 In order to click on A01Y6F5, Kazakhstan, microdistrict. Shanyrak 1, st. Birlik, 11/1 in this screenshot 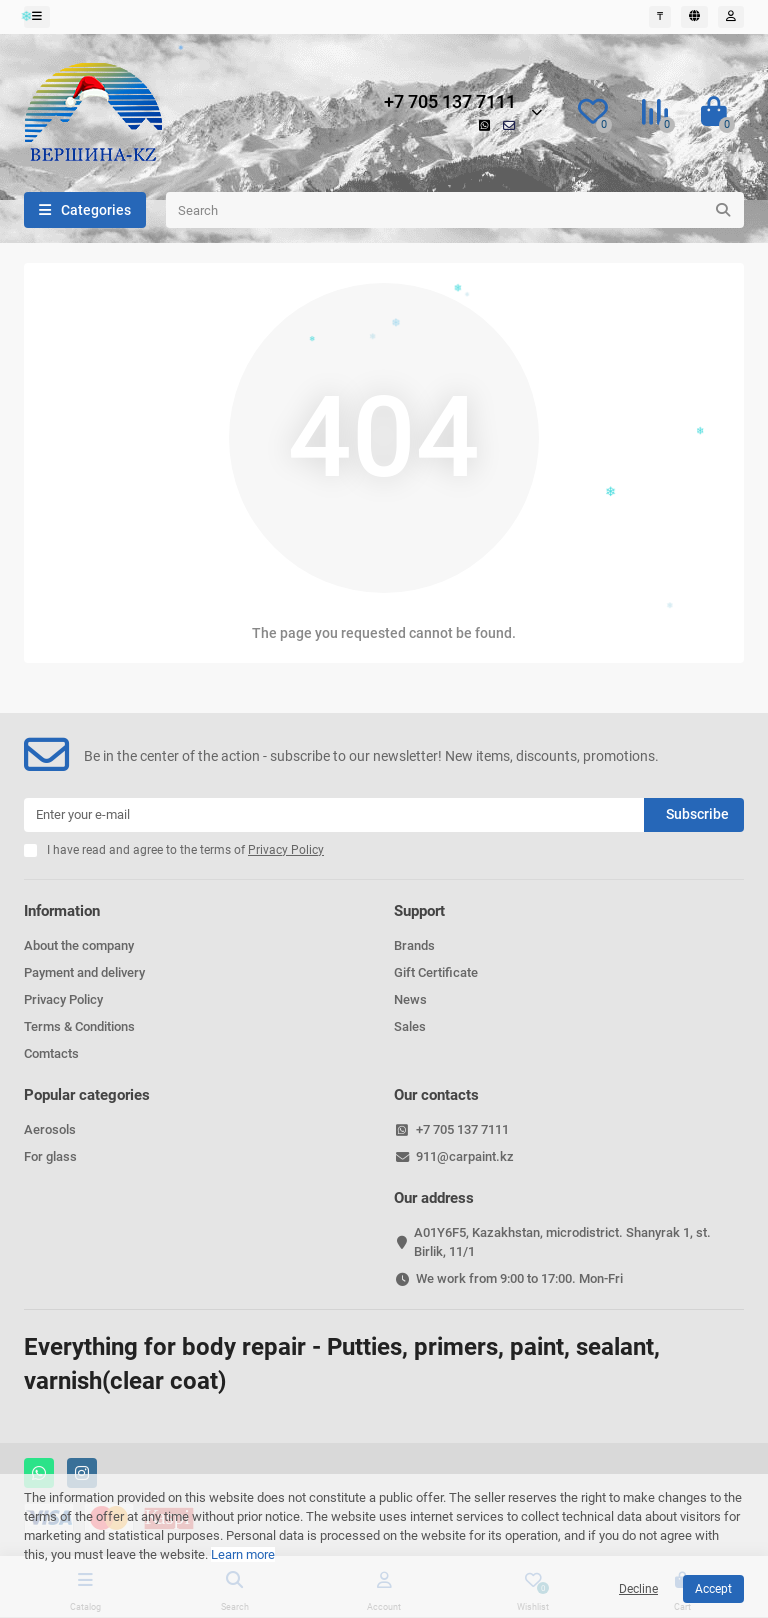, I will do `click(562, 1242)`.